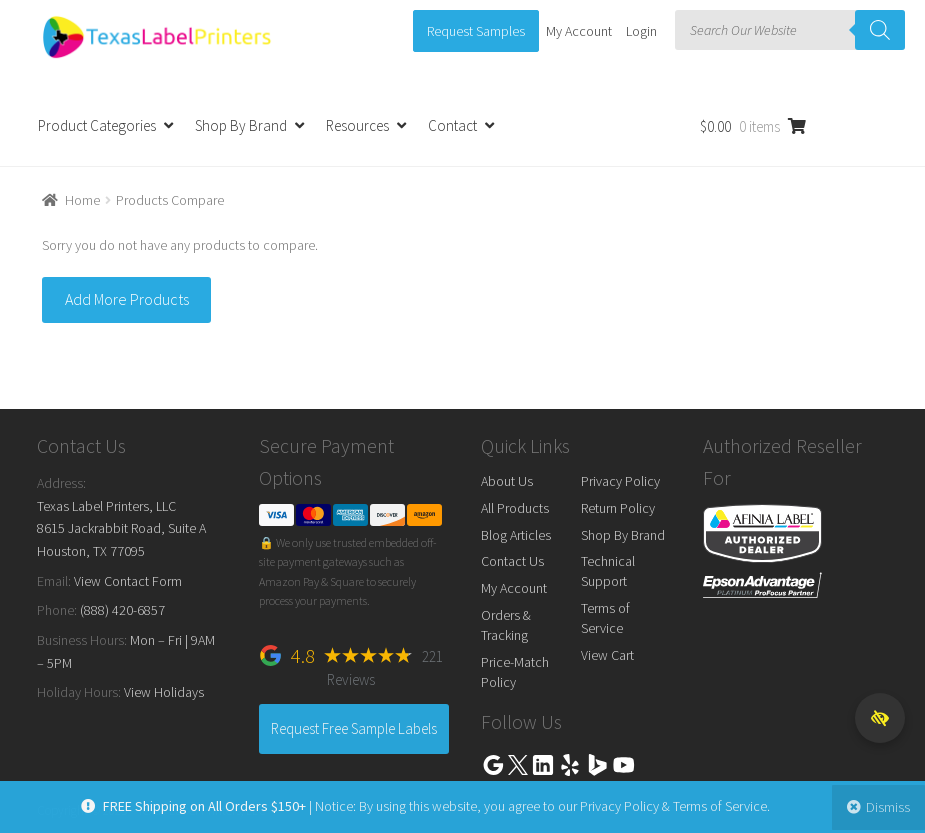 Image resolution: width=925 pixels, height=833 pixels. I want to click on Blog Articles, so click(516, 535).